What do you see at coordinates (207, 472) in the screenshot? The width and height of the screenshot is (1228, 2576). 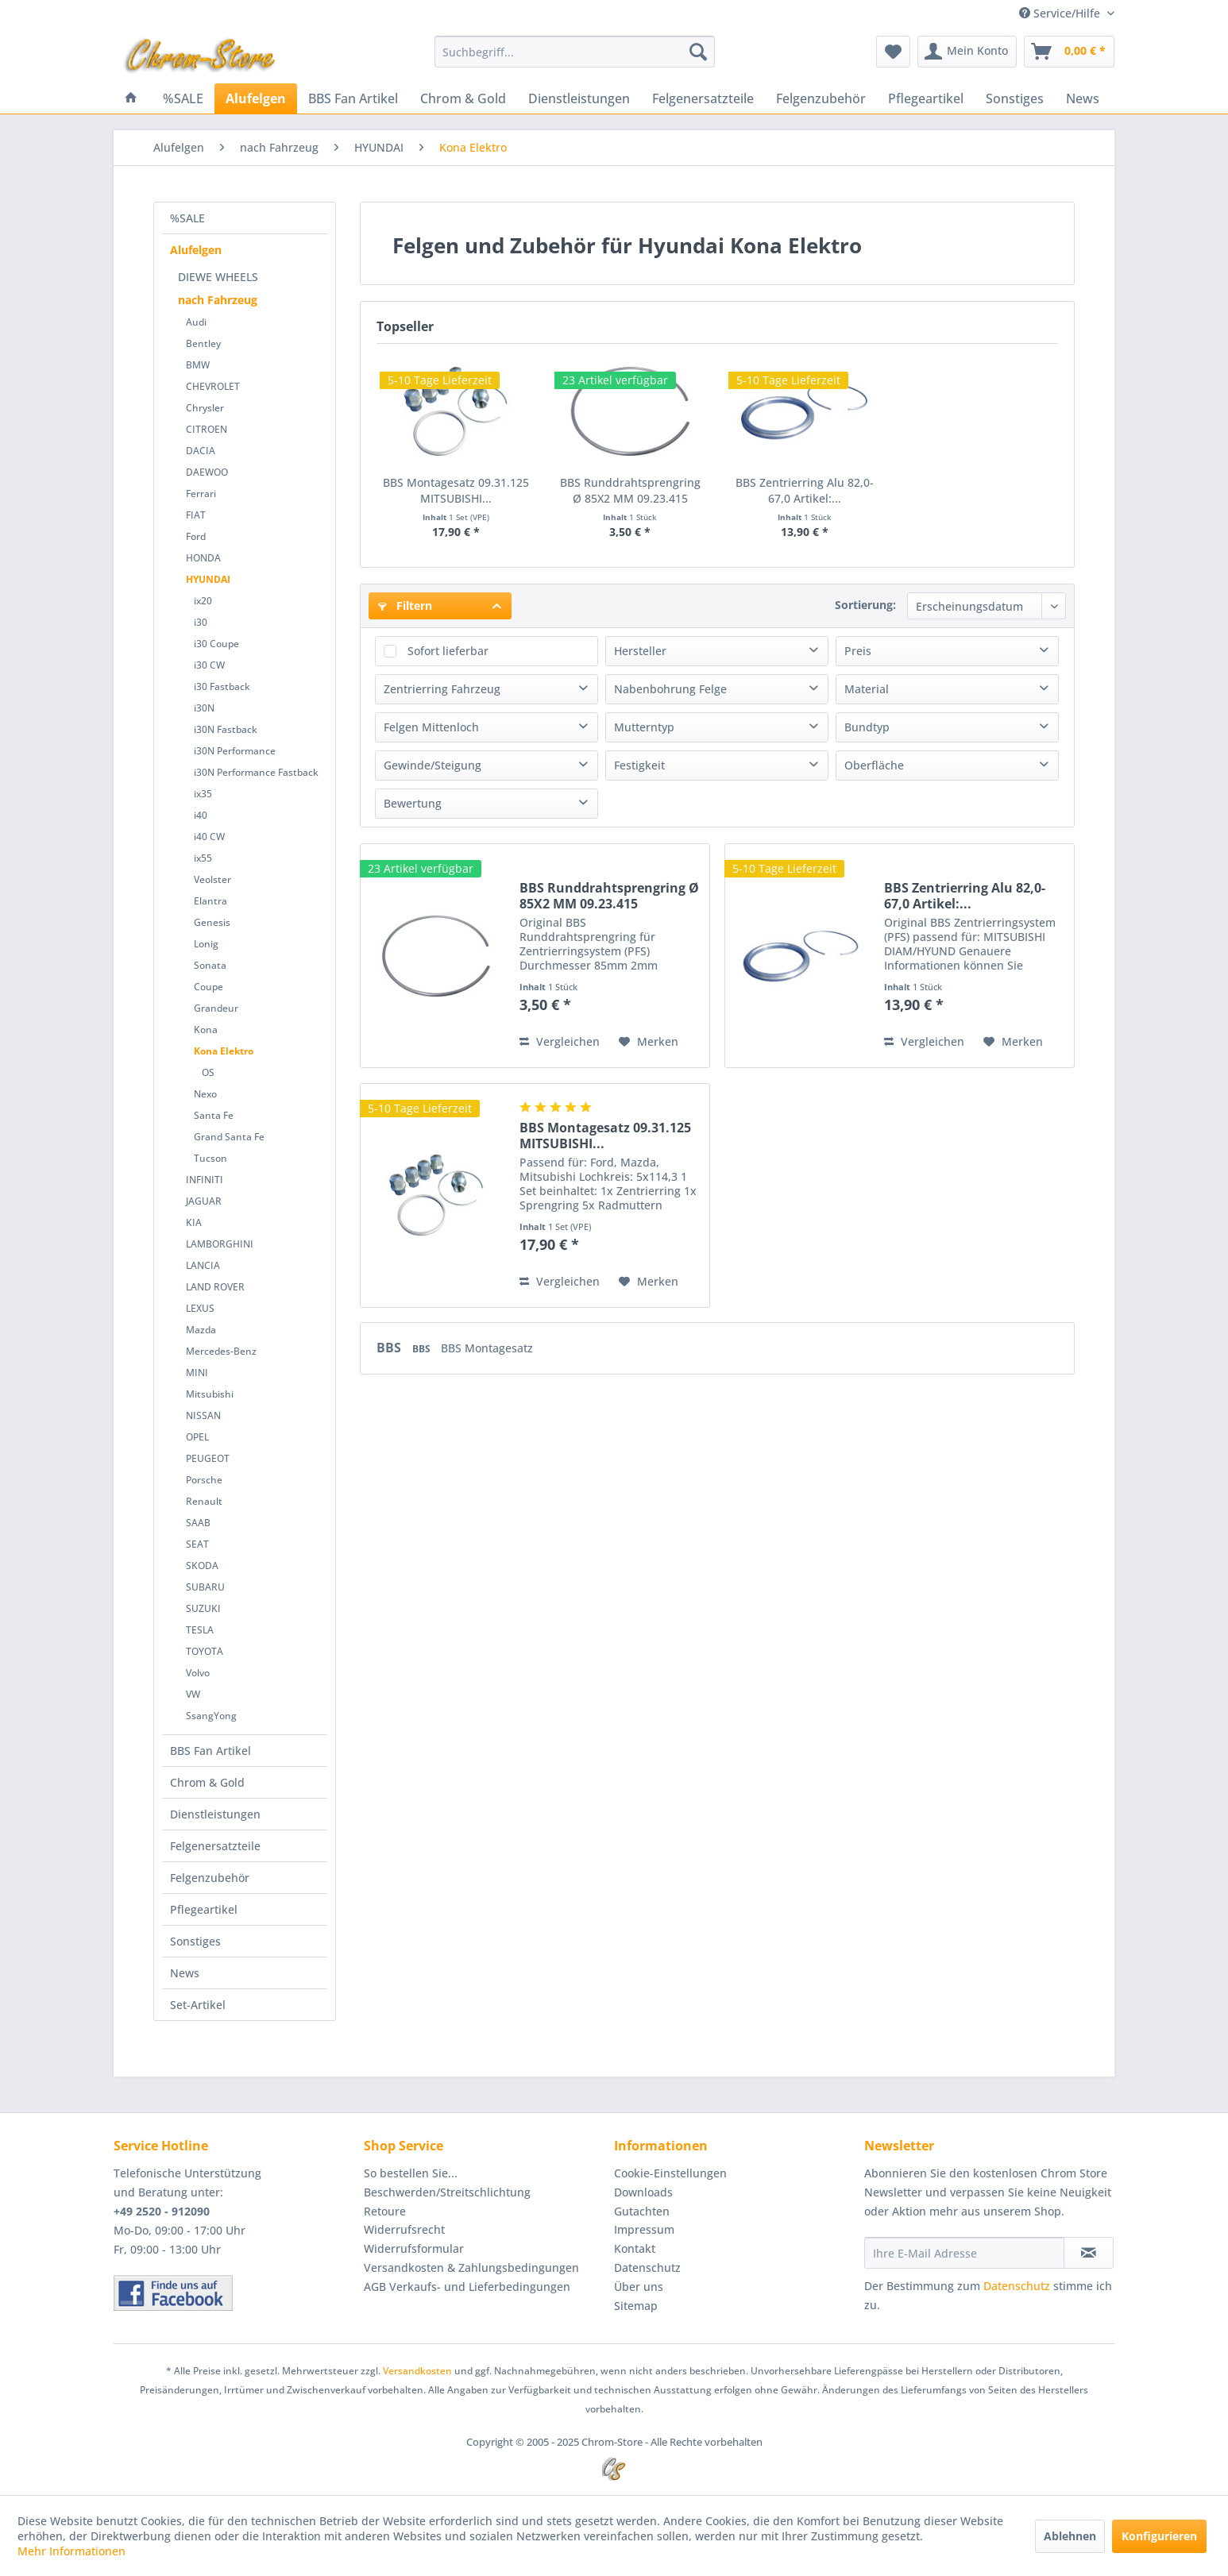 I see `DAEWOO` at bounding box center [207, 472].